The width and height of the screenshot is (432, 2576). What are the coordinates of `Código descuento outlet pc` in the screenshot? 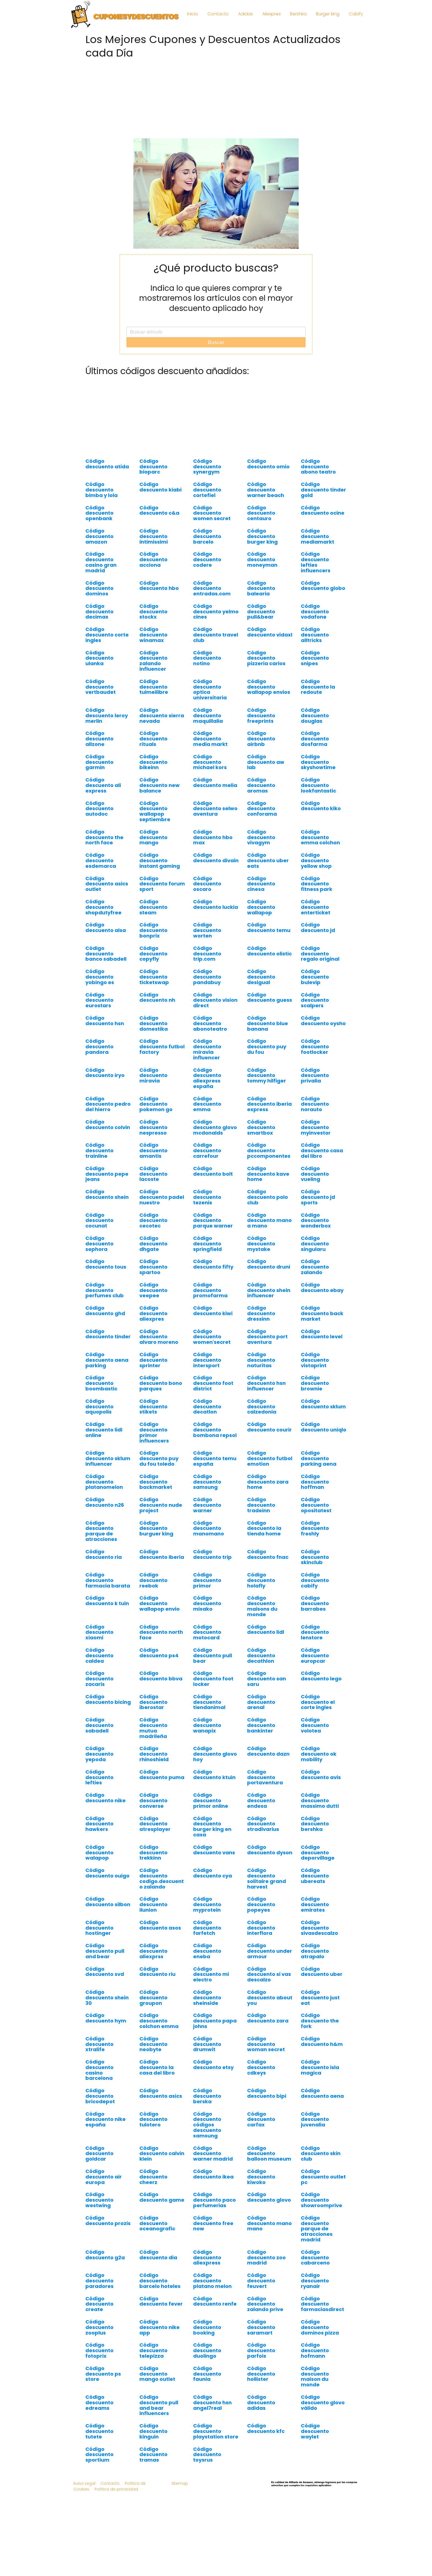 It's located at (323, 2177).